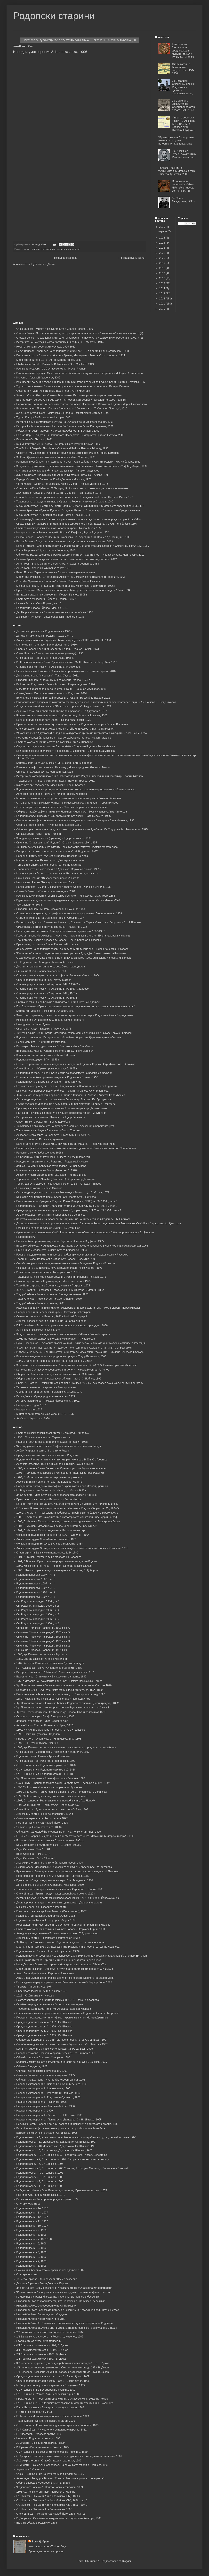 Image resolution: width=209 pixels, height=2576 pixels. Describe the element at coordinates (29, 904) in the screenshot. I see `Застрашените Архиви` at that location.